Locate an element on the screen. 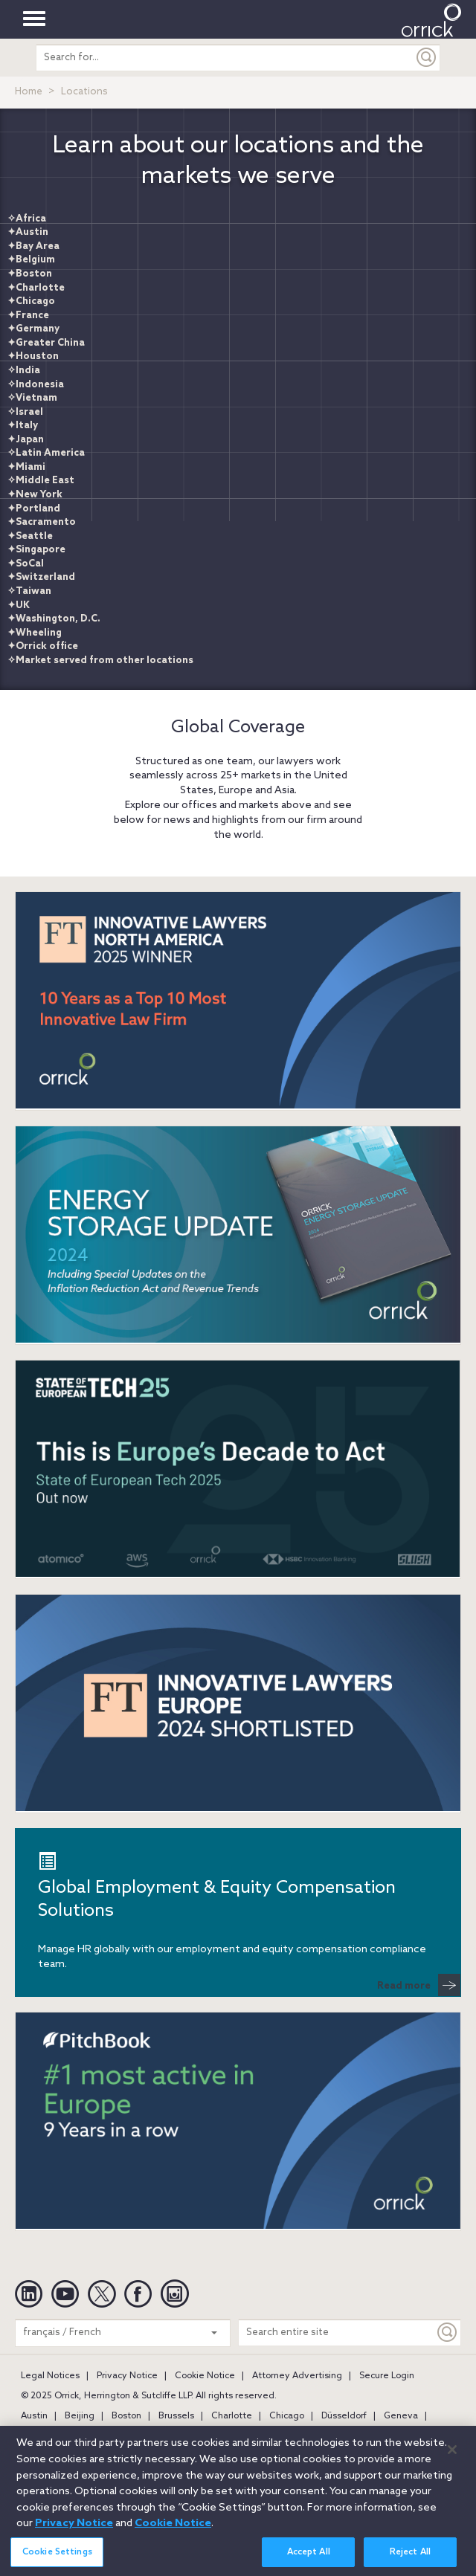 Image resolution: width=476 pixels, height=2576 pixels. ✧Taiwan is located at coordinates (29, 591).